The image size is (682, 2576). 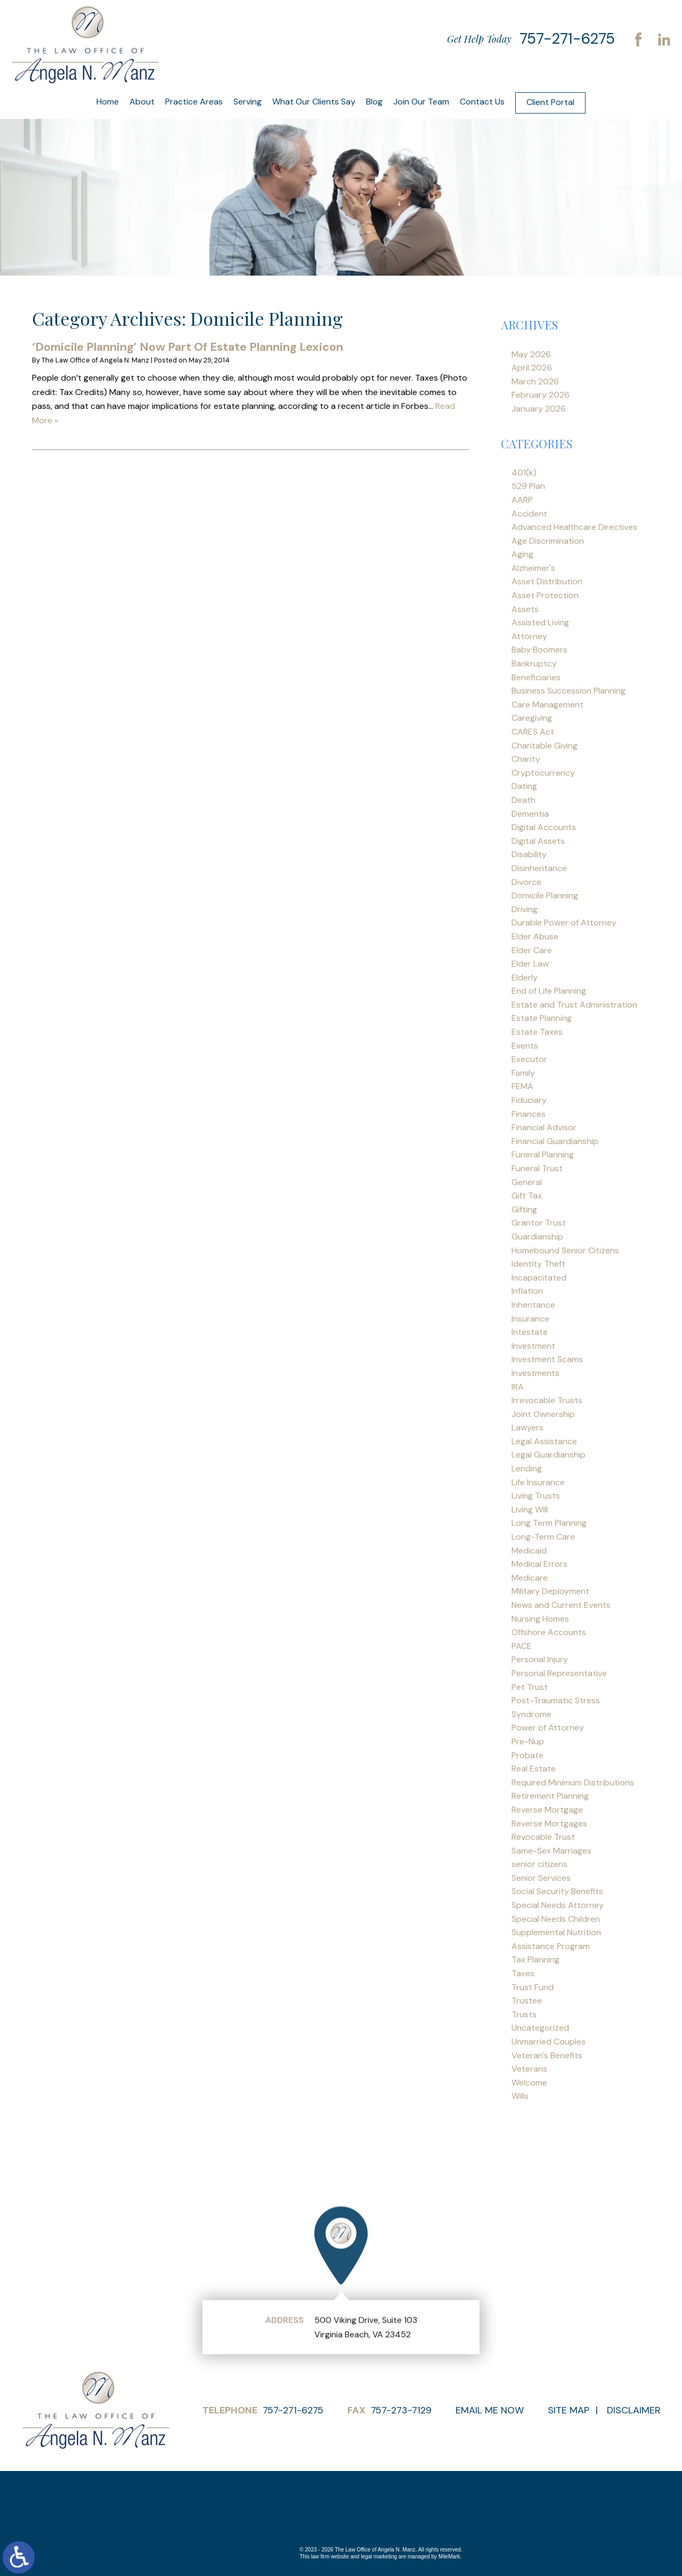 What do you see at coordinates (522, 1646) in the screenshot?
I see `PACE` at bounding box center [522, 1646].